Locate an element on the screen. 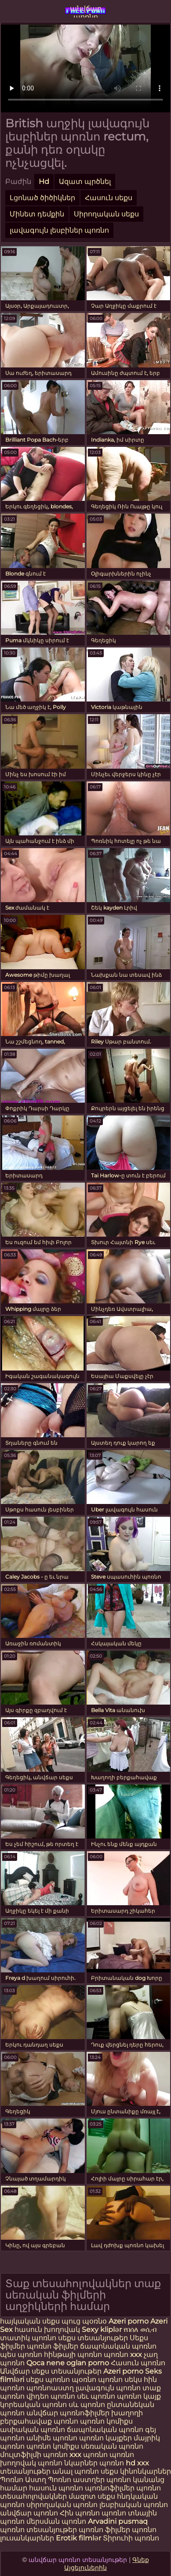  Անվճար սեքս տեսանյութեր is located at coordinates (51, 2371).